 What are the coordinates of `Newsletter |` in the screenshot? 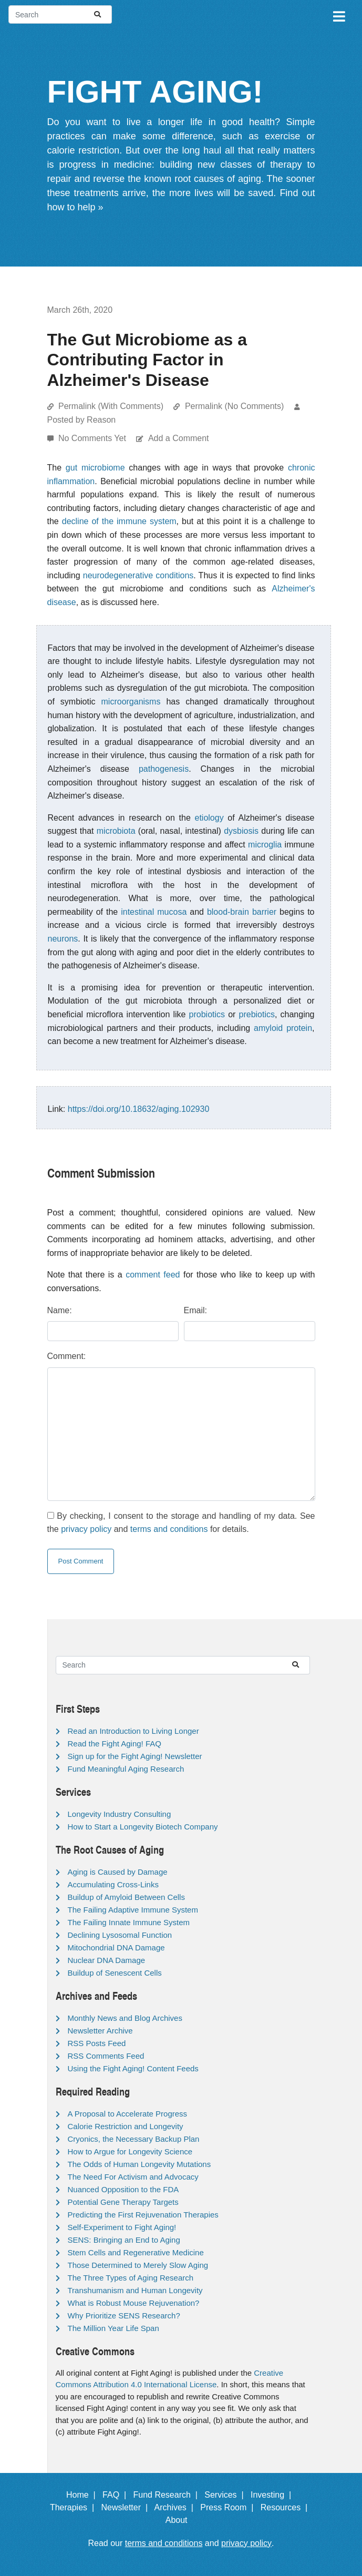 It's located at (126, 2507).